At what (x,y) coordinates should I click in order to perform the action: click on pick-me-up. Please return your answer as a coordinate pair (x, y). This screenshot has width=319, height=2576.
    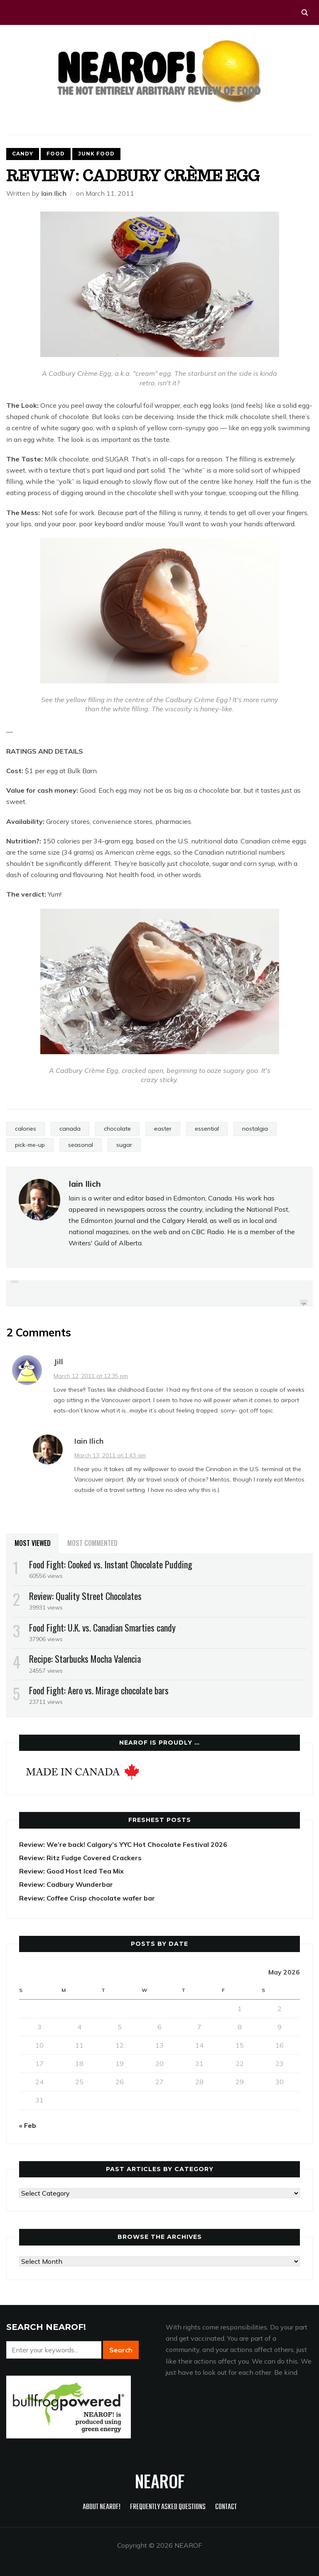
    Looking at the image, I should click on (30, 1145).